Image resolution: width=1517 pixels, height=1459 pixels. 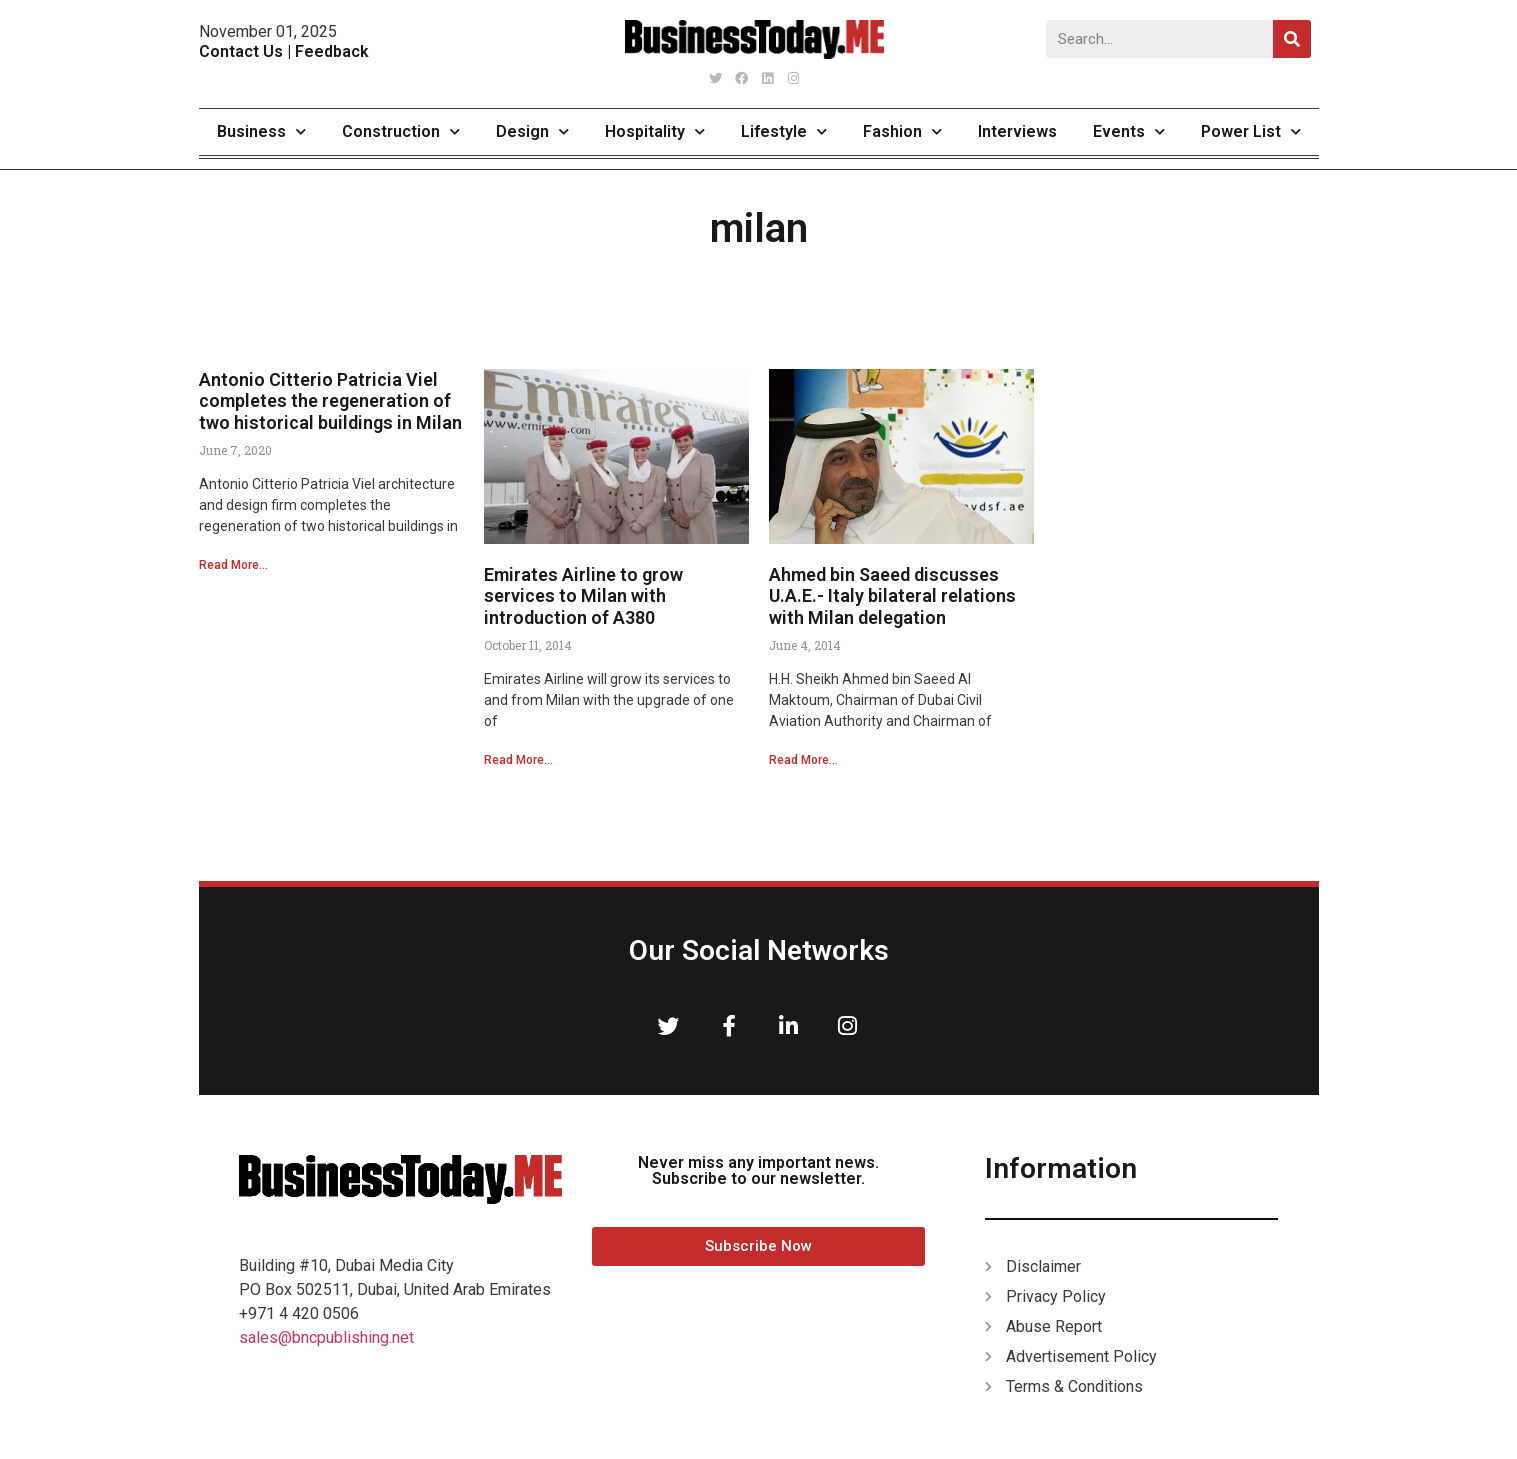 I want to click on Antonio Citterio Patricia Viel completes the regeneration of two historical buildings in Milan, so click(x=330, y=401).